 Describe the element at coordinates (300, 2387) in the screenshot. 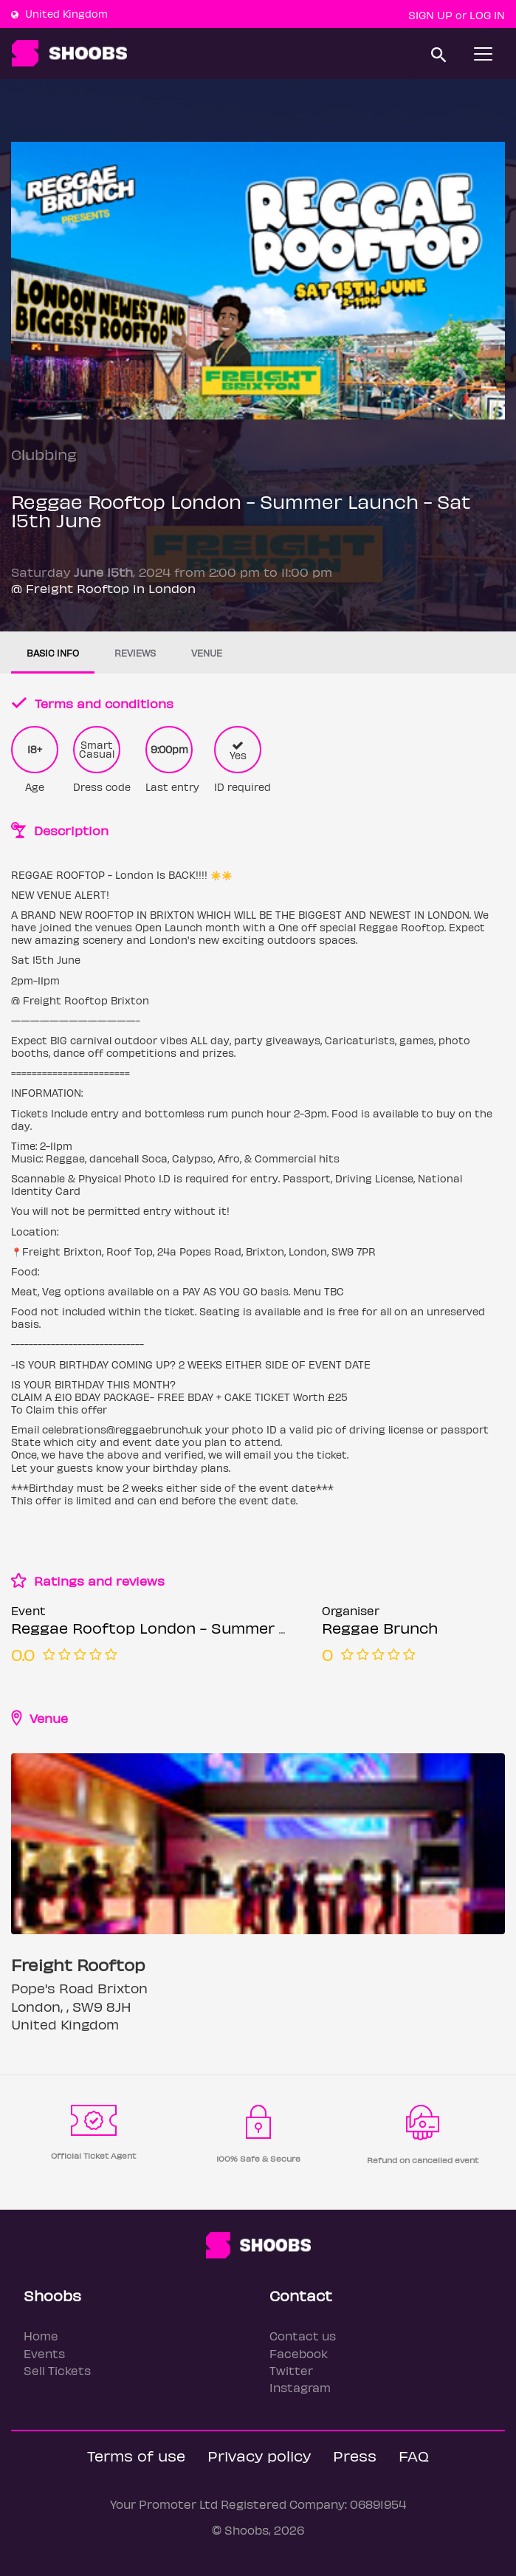

I see `Instagram` at that location.